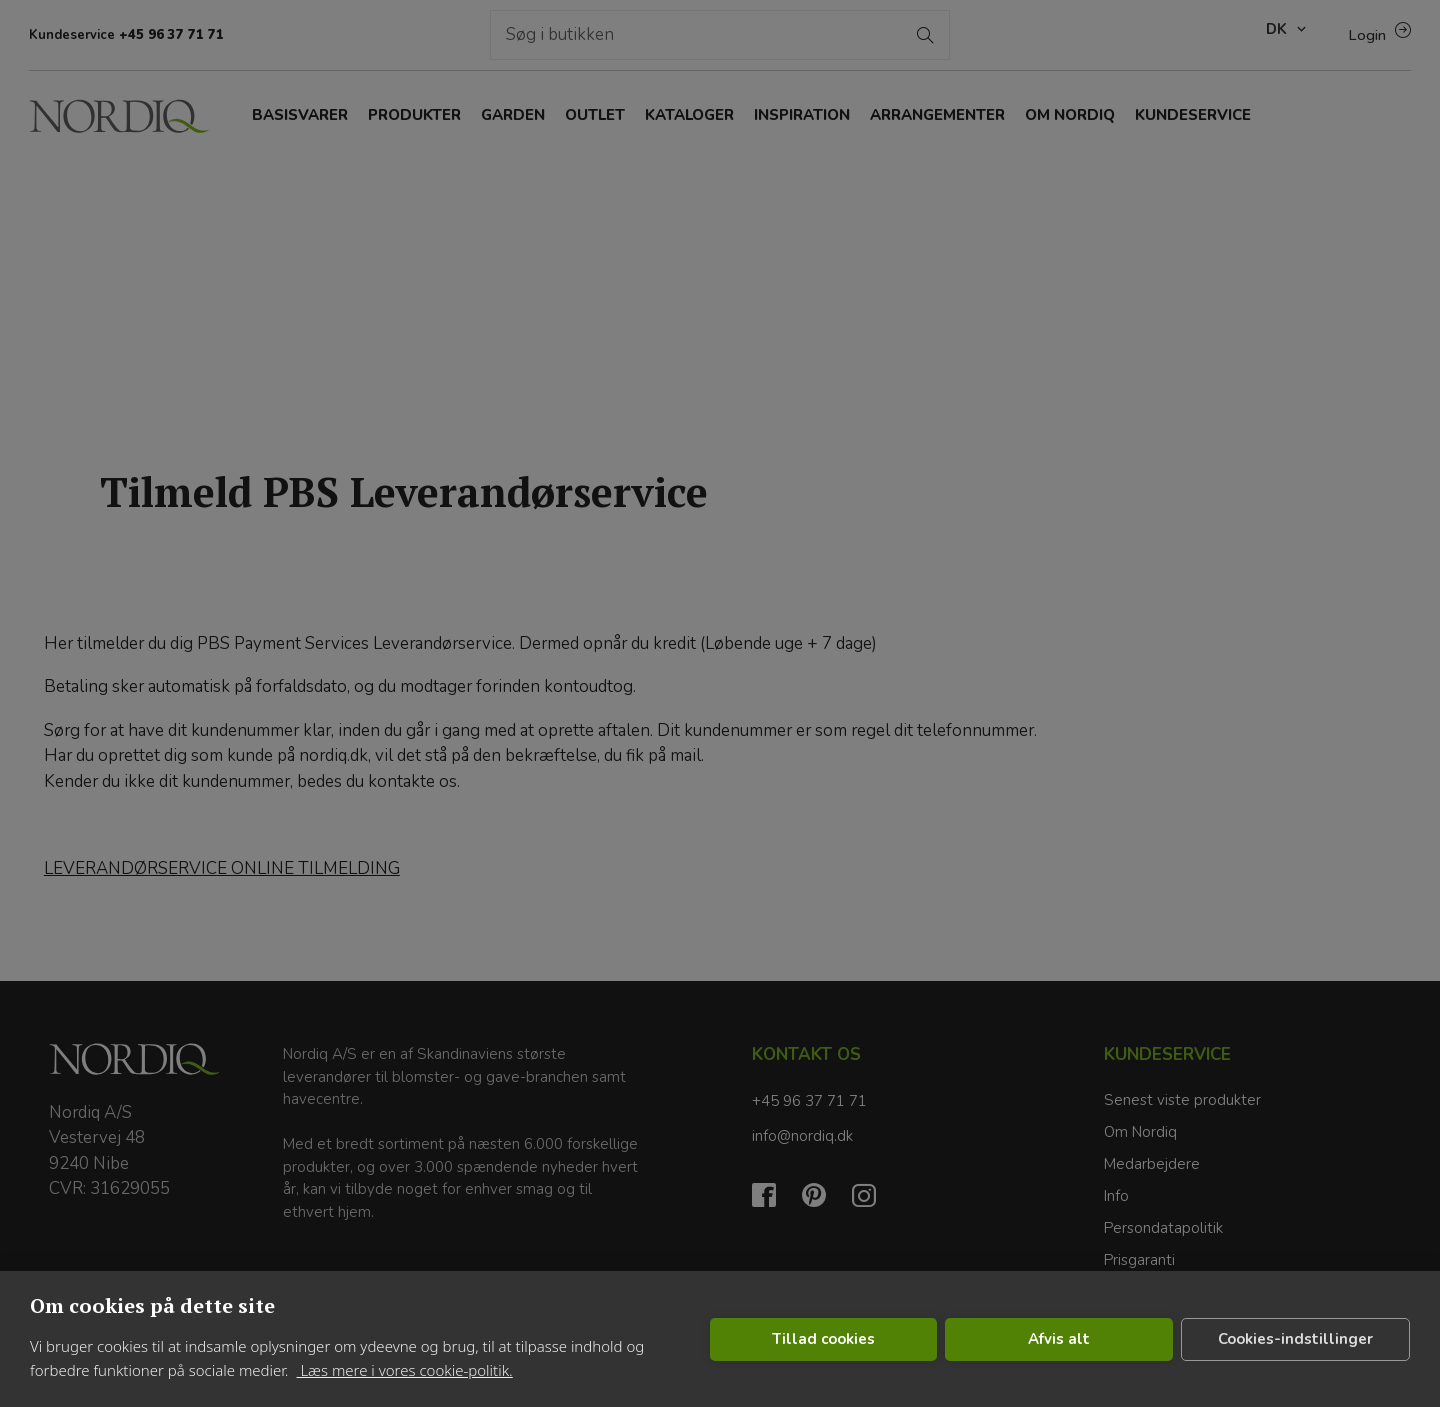  What do you see at coordinates (1295, 1339) in the screenshot?
I see `Cookies-indstillinger` at bounding box center [1295, 1339].